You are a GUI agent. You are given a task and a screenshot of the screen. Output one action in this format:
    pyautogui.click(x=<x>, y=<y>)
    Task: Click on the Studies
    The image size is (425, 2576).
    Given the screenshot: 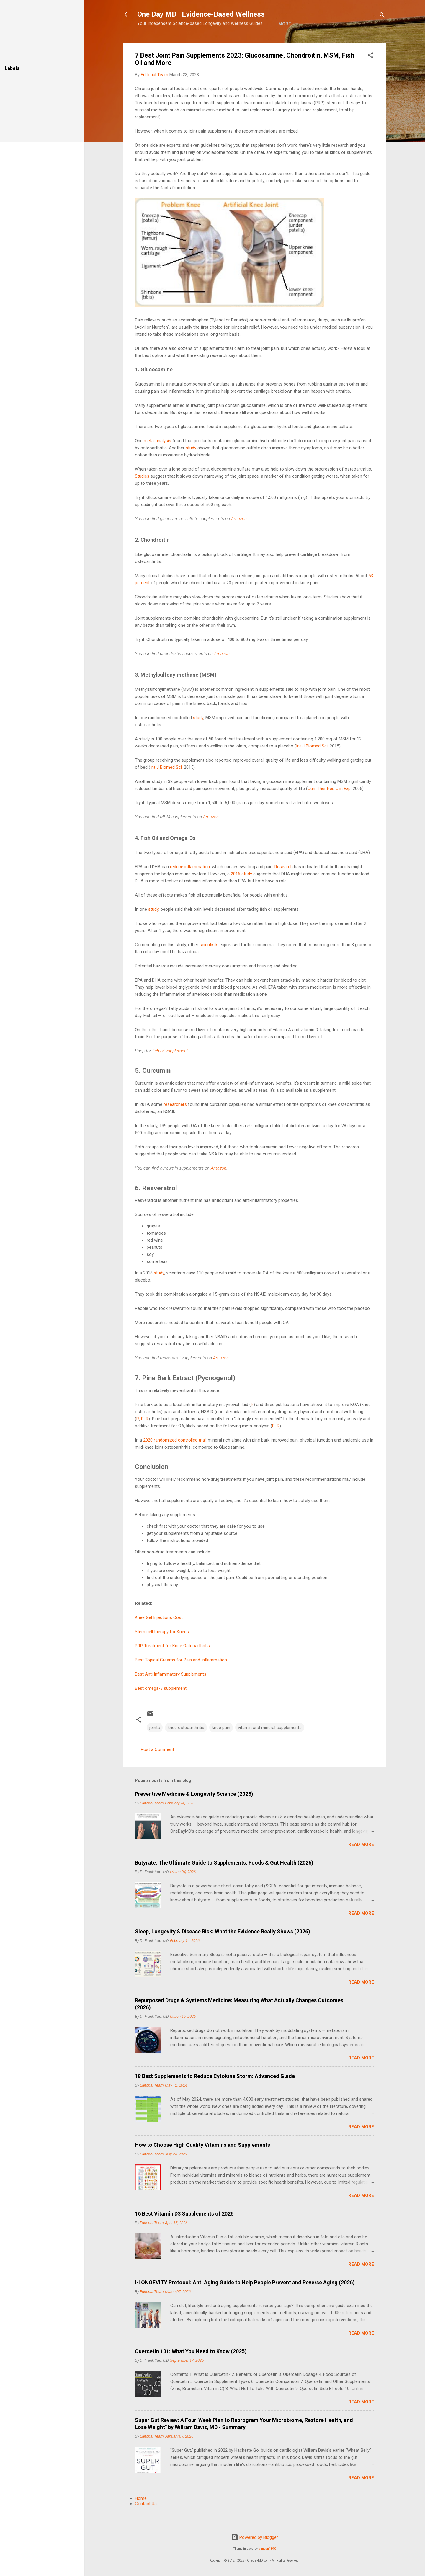 What is the action you would take?
    pyautogui.click(x=142, y=494)
    